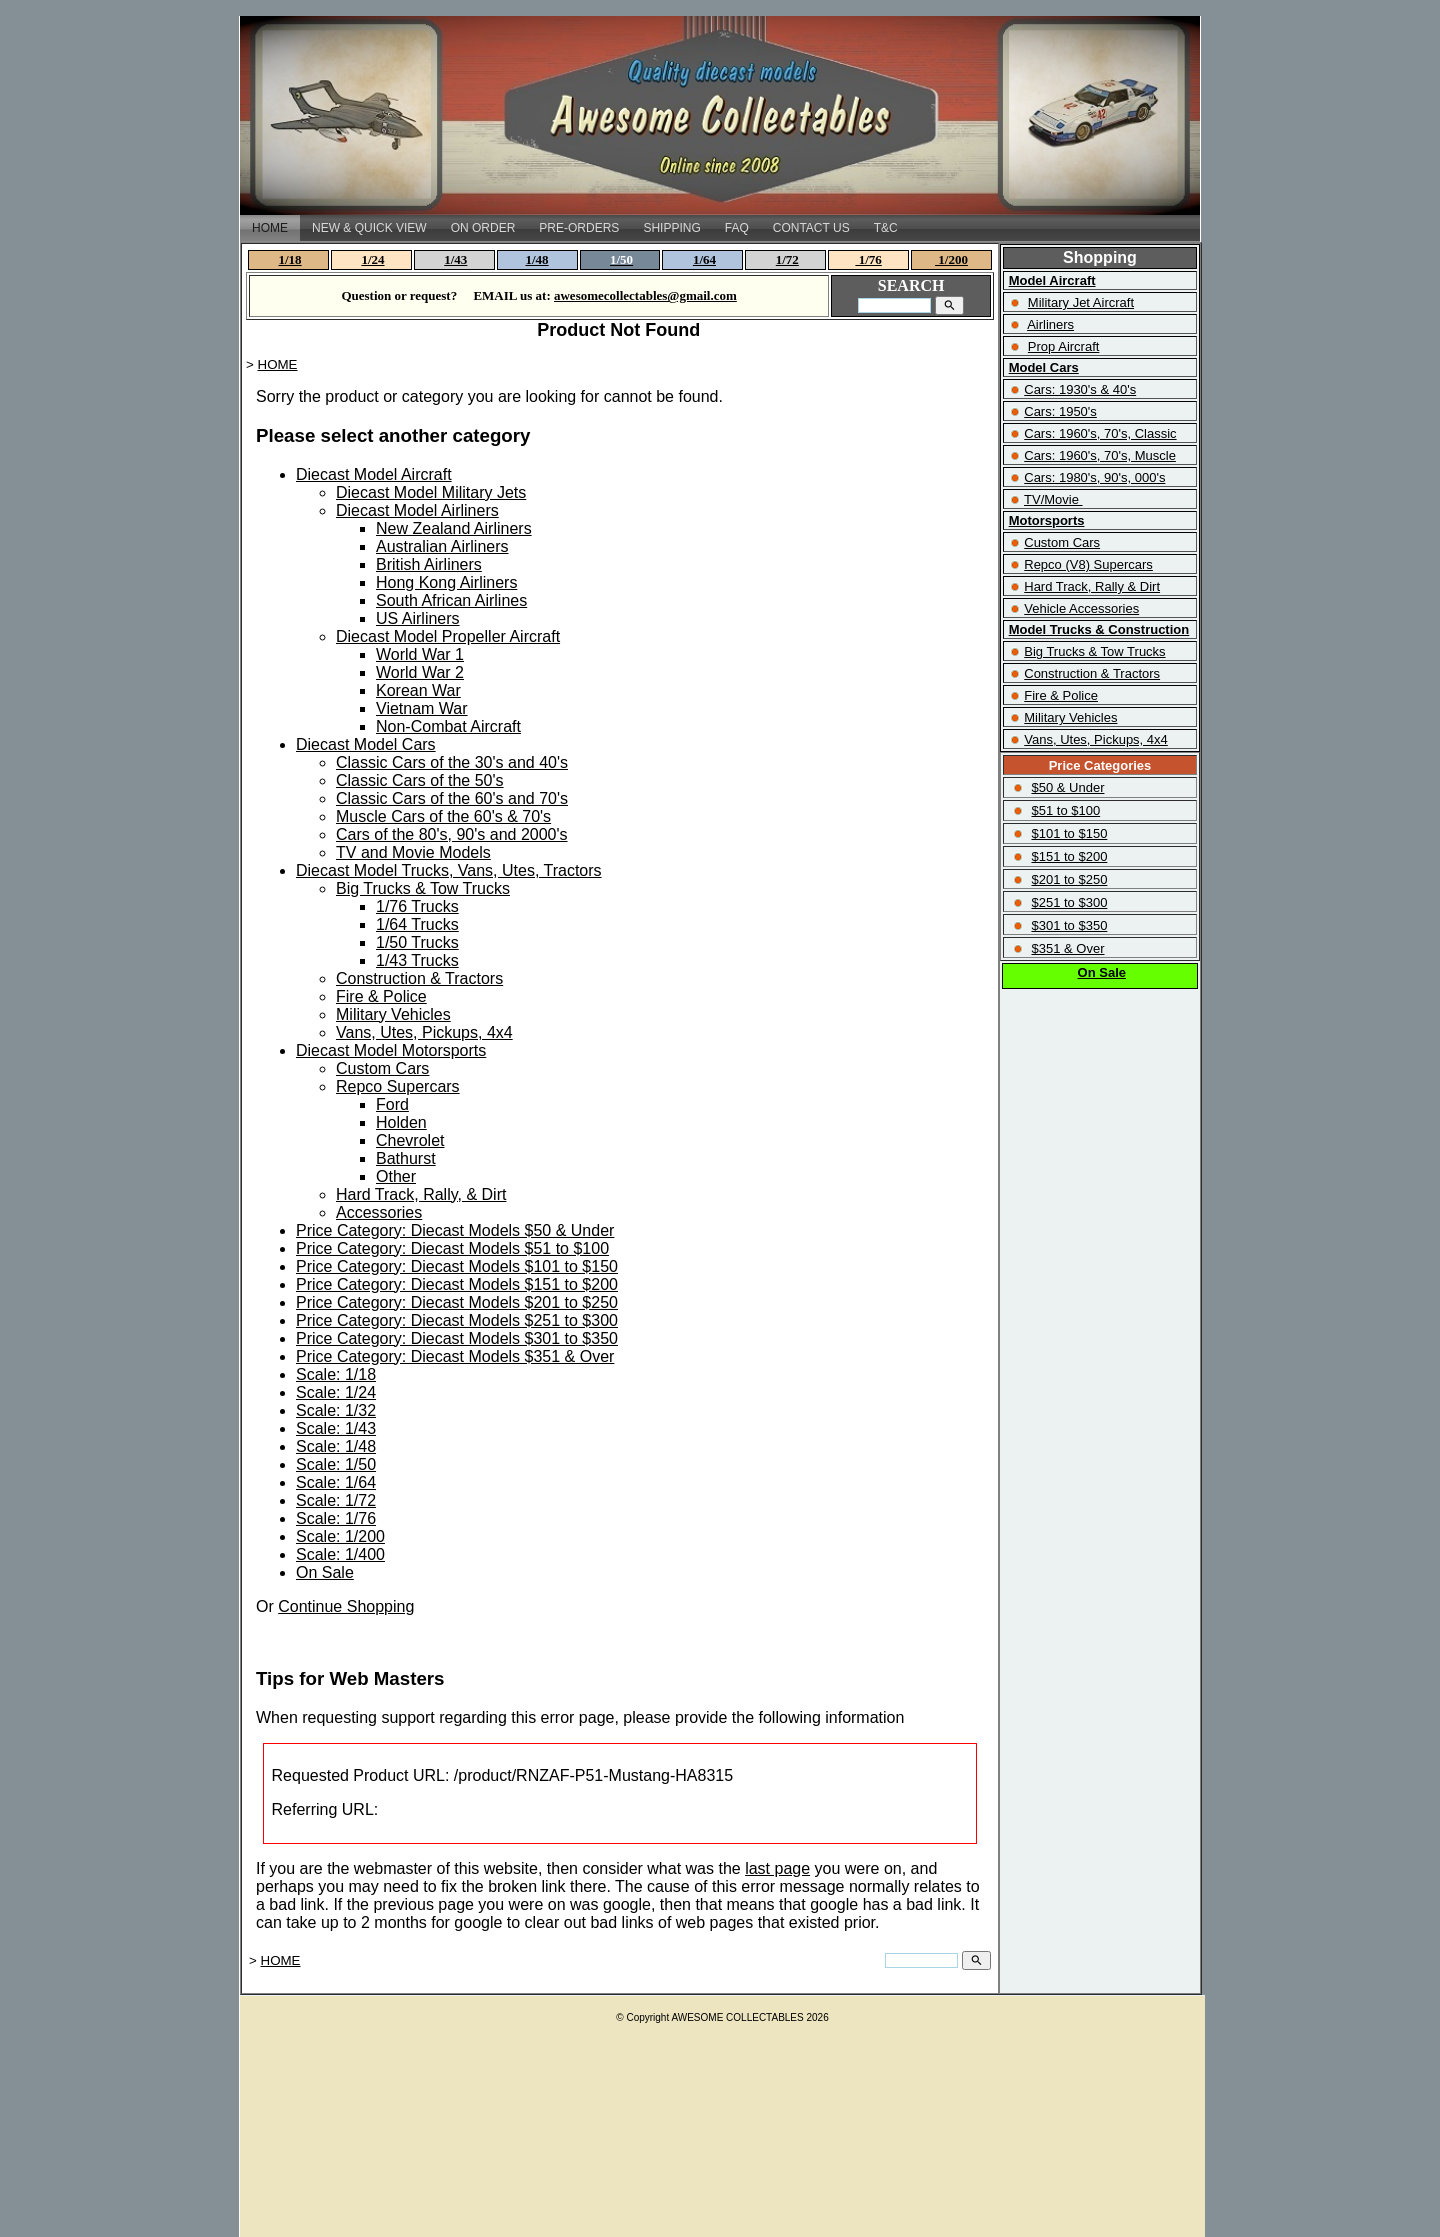 This screenshot has width=1440, height=2237. What do you see at coordinates (455, 1230) in the screenshot?
I see `Price Category: Diecast Models $50 & Under` at bounding box center [455, 1230].